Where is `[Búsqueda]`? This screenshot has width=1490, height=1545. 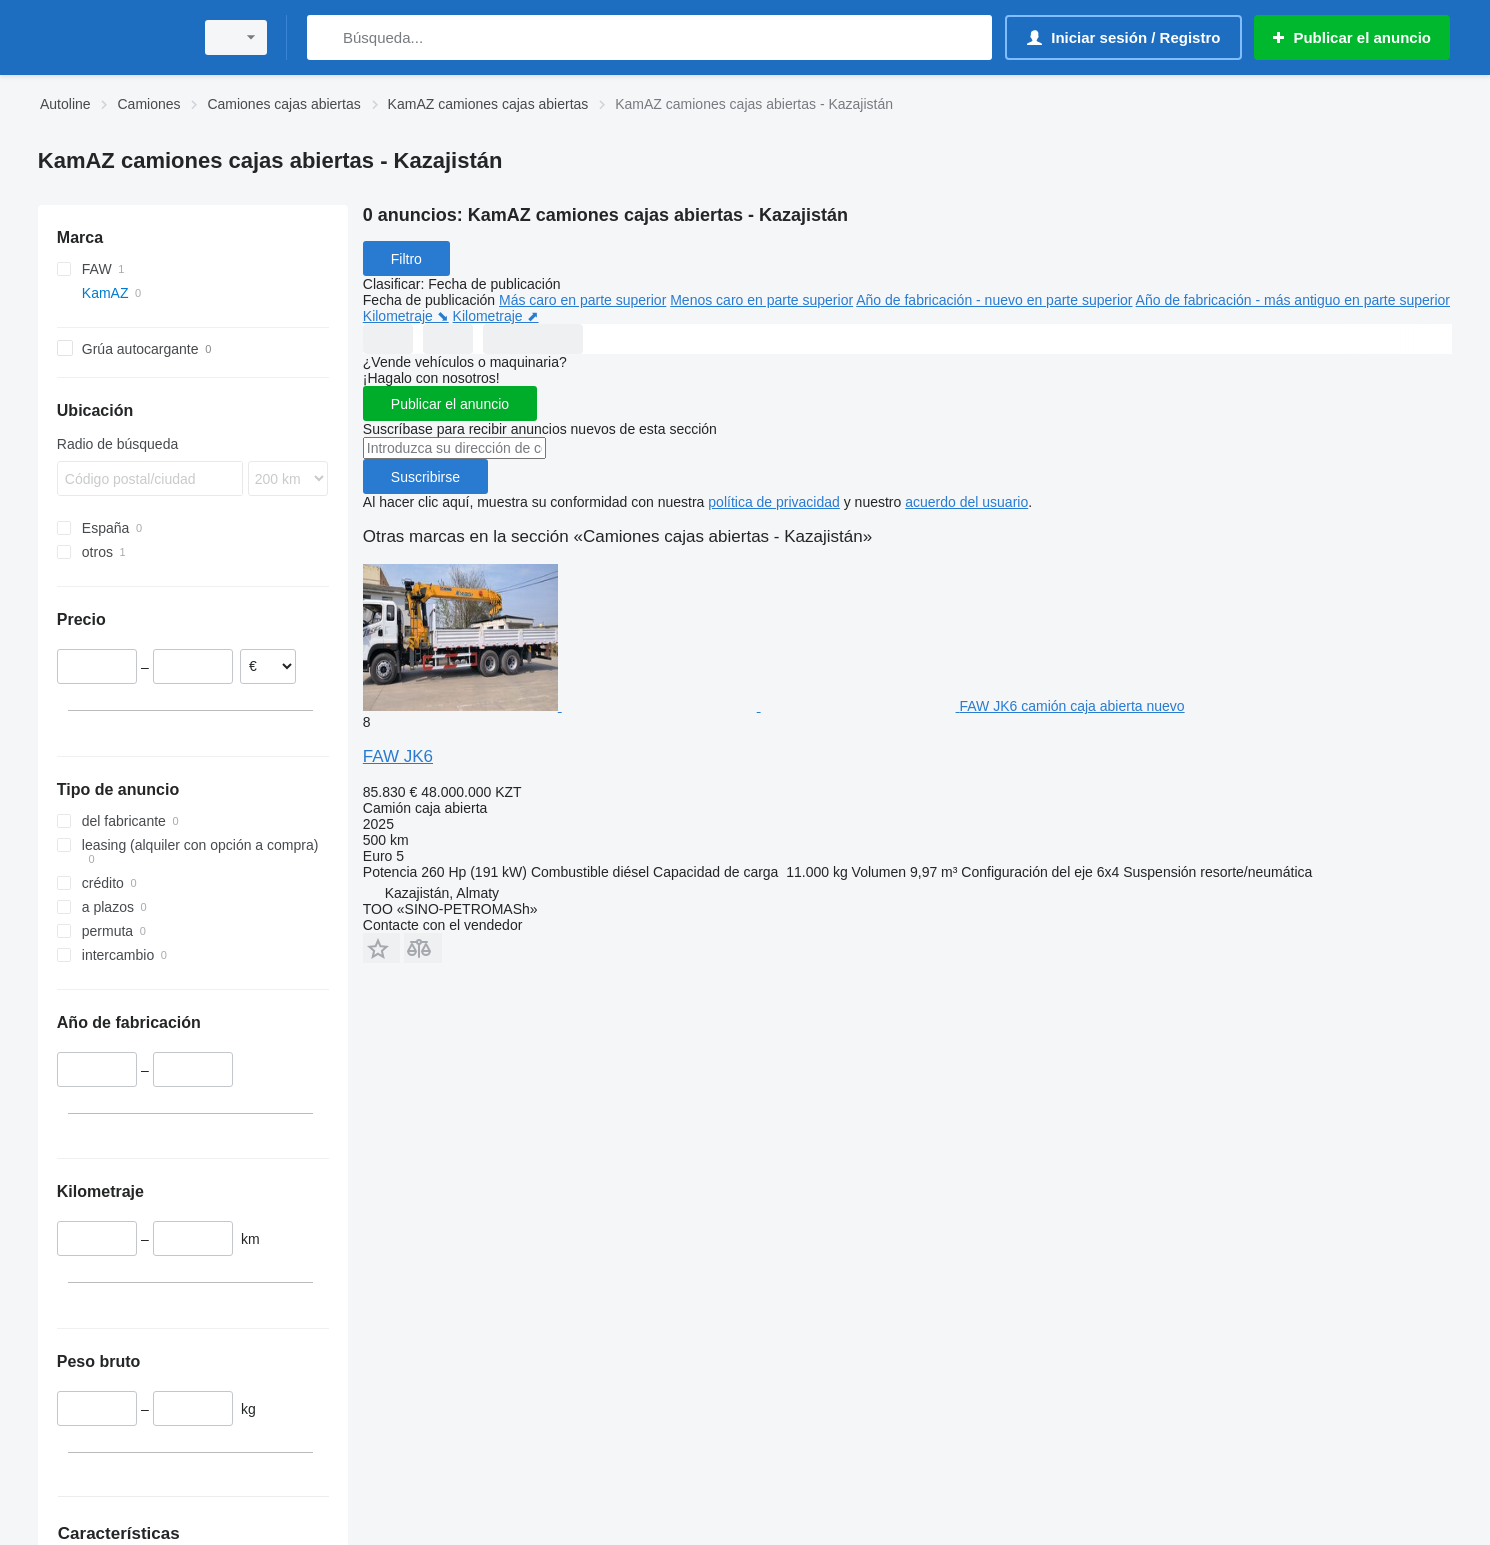 [Búsqueda] is located at coordinates (326, 37).